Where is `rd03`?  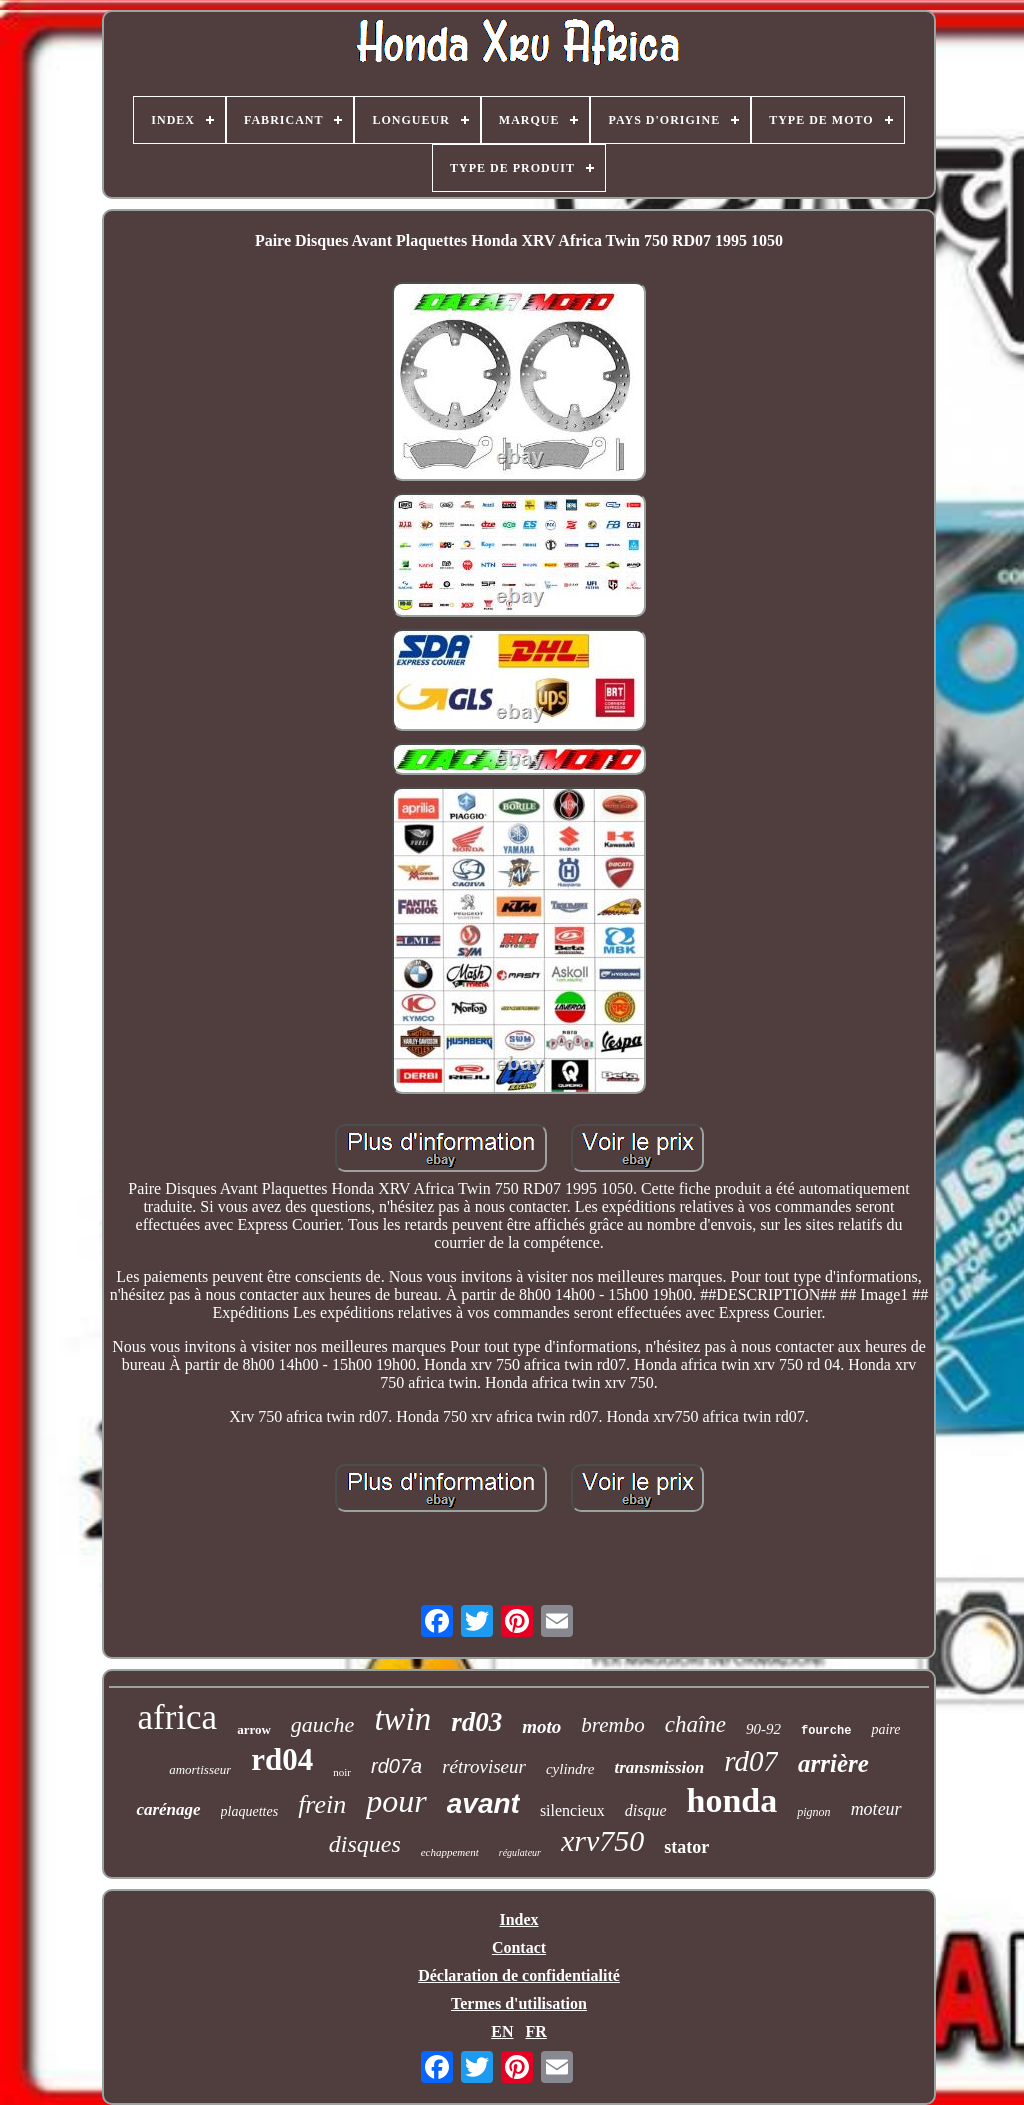 rd03 is located at coordinates (476, 1722).